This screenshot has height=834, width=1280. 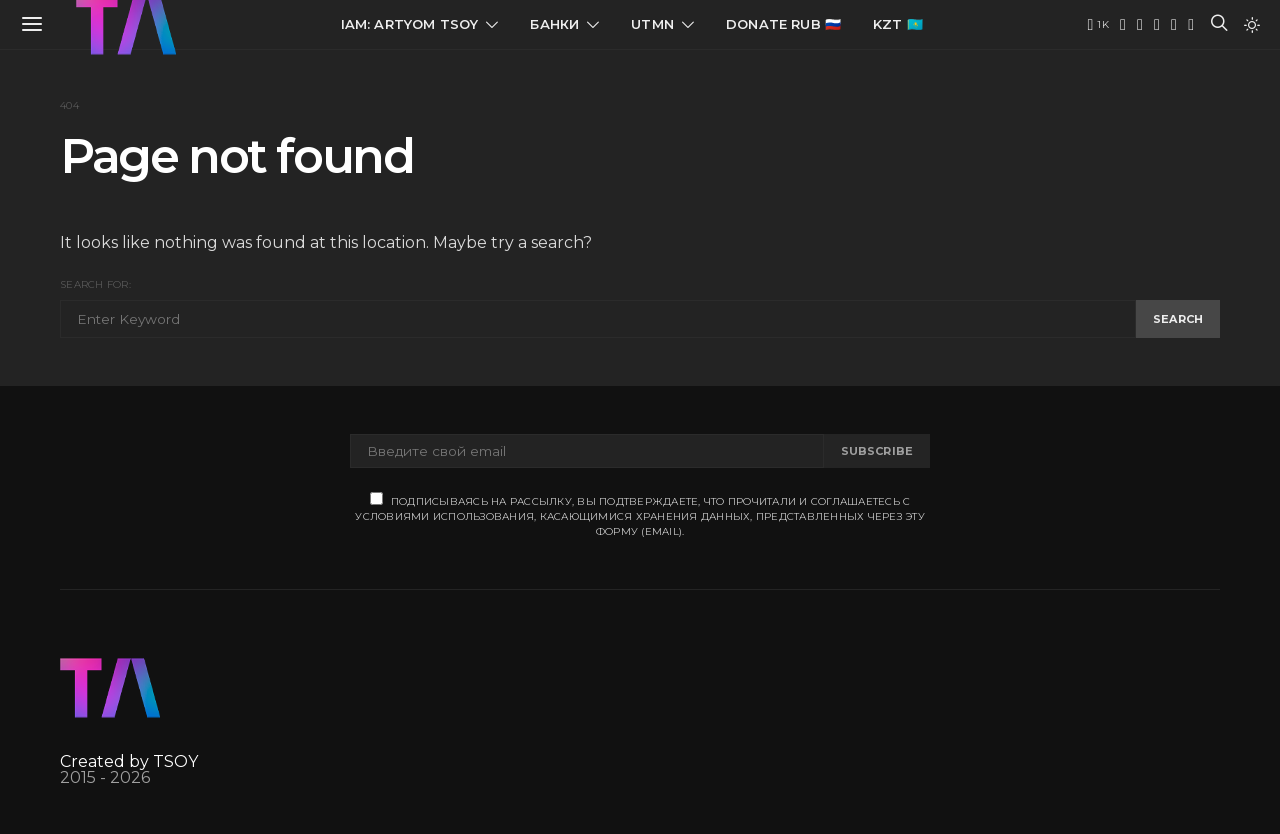 I want to click on [button], so click(x=1252, y=25).